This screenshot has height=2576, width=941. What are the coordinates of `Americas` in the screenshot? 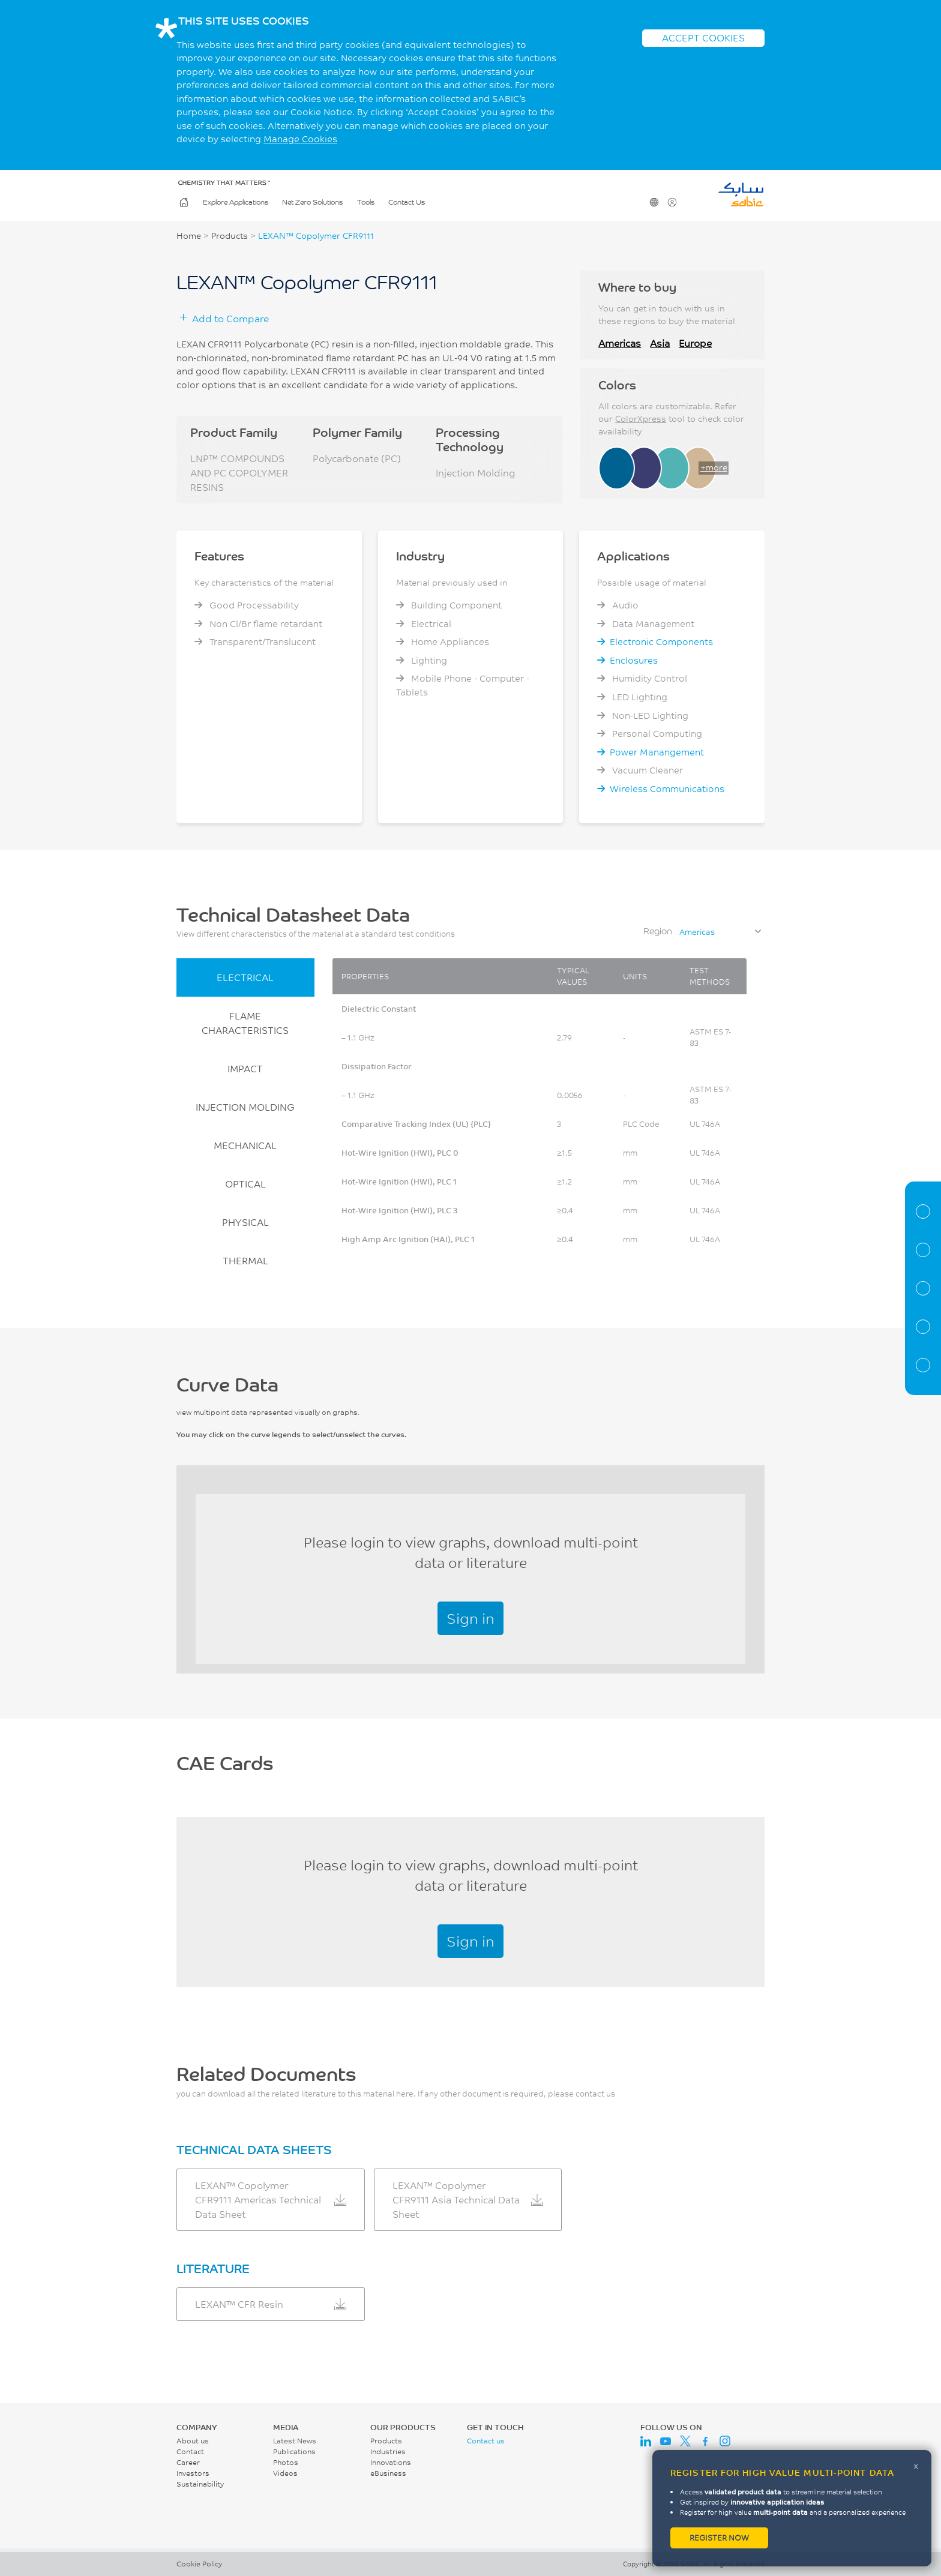 It's located at (619, 343).